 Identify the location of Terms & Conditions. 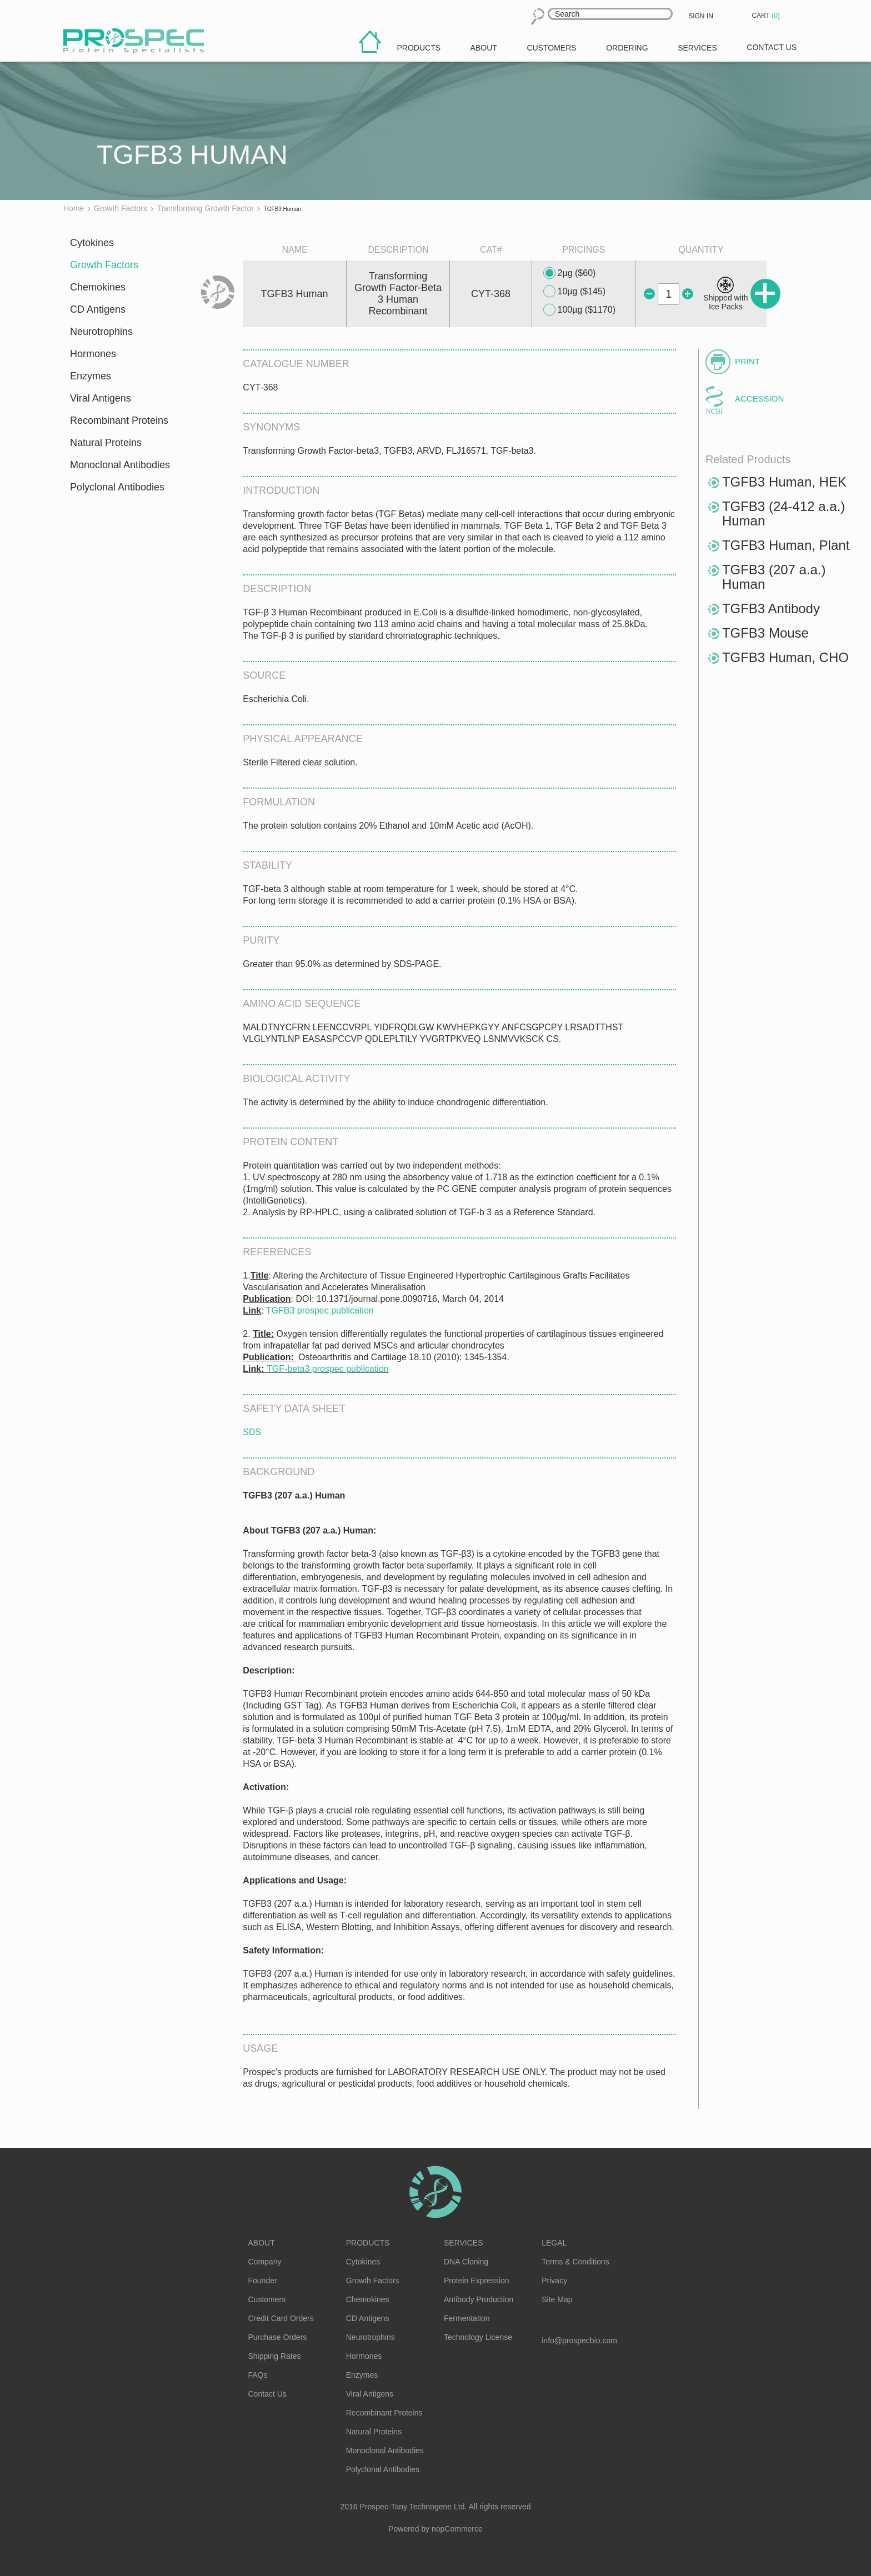
(575, 2261).